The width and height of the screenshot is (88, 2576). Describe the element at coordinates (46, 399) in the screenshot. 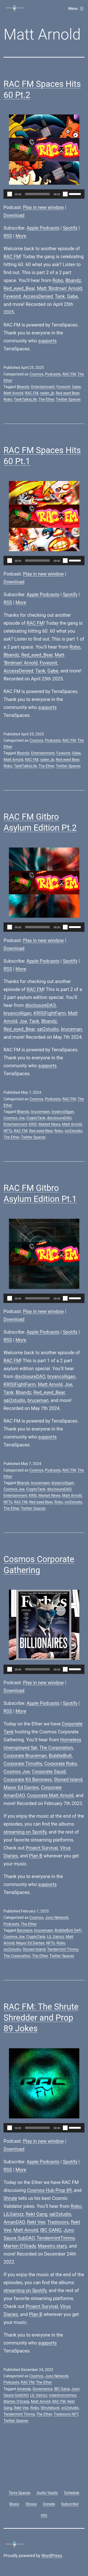

I see `The Ether` at that location.